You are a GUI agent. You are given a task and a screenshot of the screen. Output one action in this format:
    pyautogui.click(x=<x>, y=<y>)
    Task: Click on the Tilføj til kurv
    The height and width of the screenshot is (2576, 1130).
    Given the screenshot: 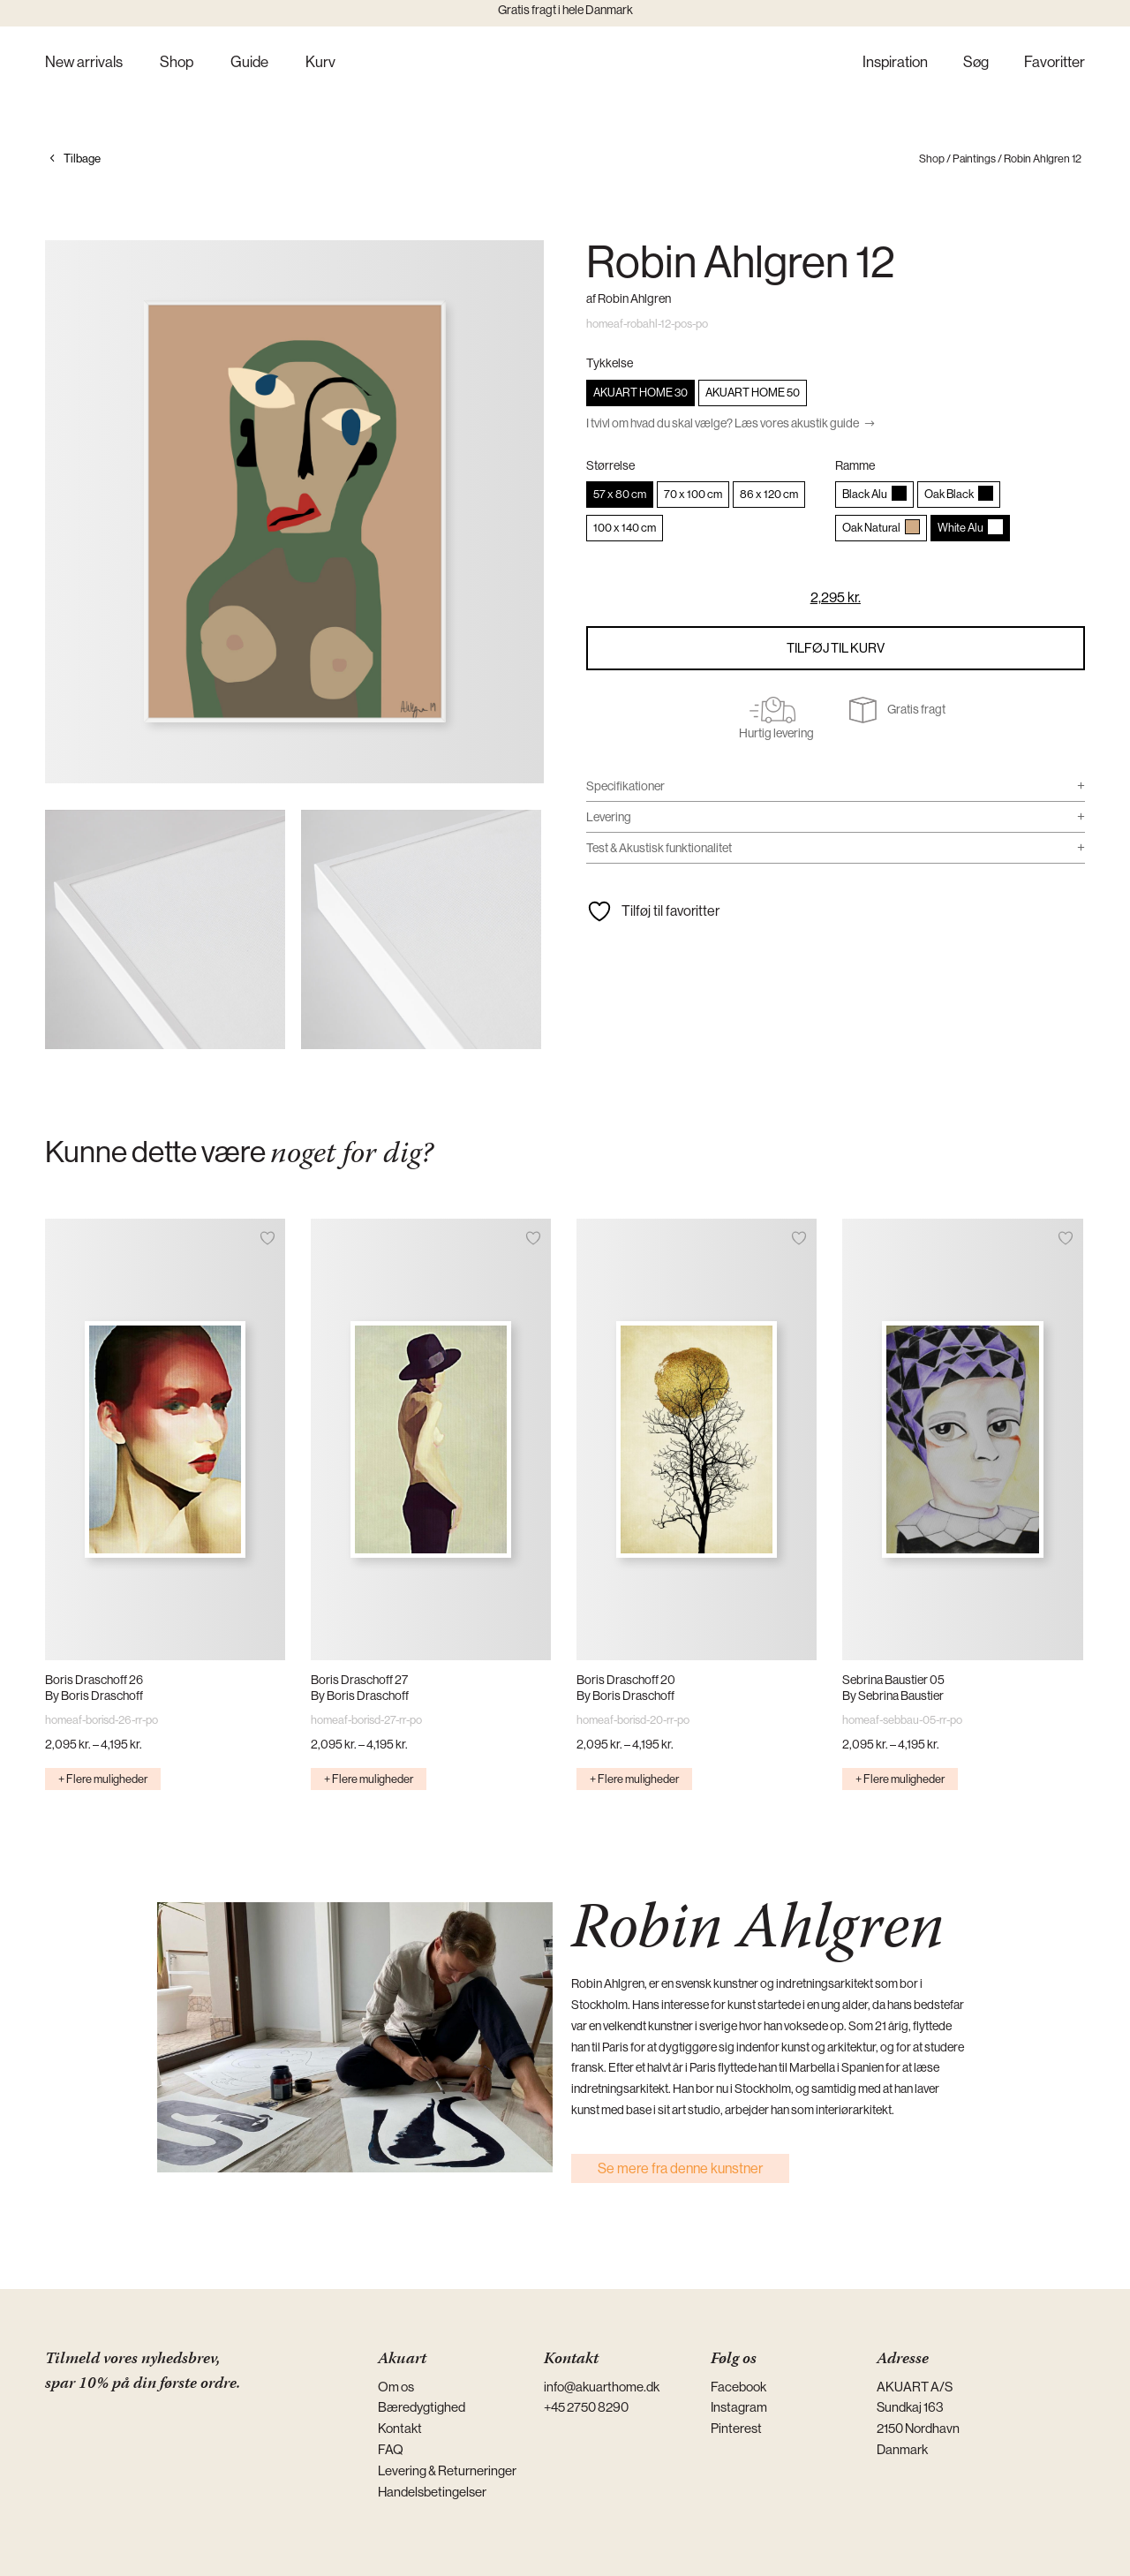 What is the action you would take?
    pyautogui.click(x=836, y=647)
    